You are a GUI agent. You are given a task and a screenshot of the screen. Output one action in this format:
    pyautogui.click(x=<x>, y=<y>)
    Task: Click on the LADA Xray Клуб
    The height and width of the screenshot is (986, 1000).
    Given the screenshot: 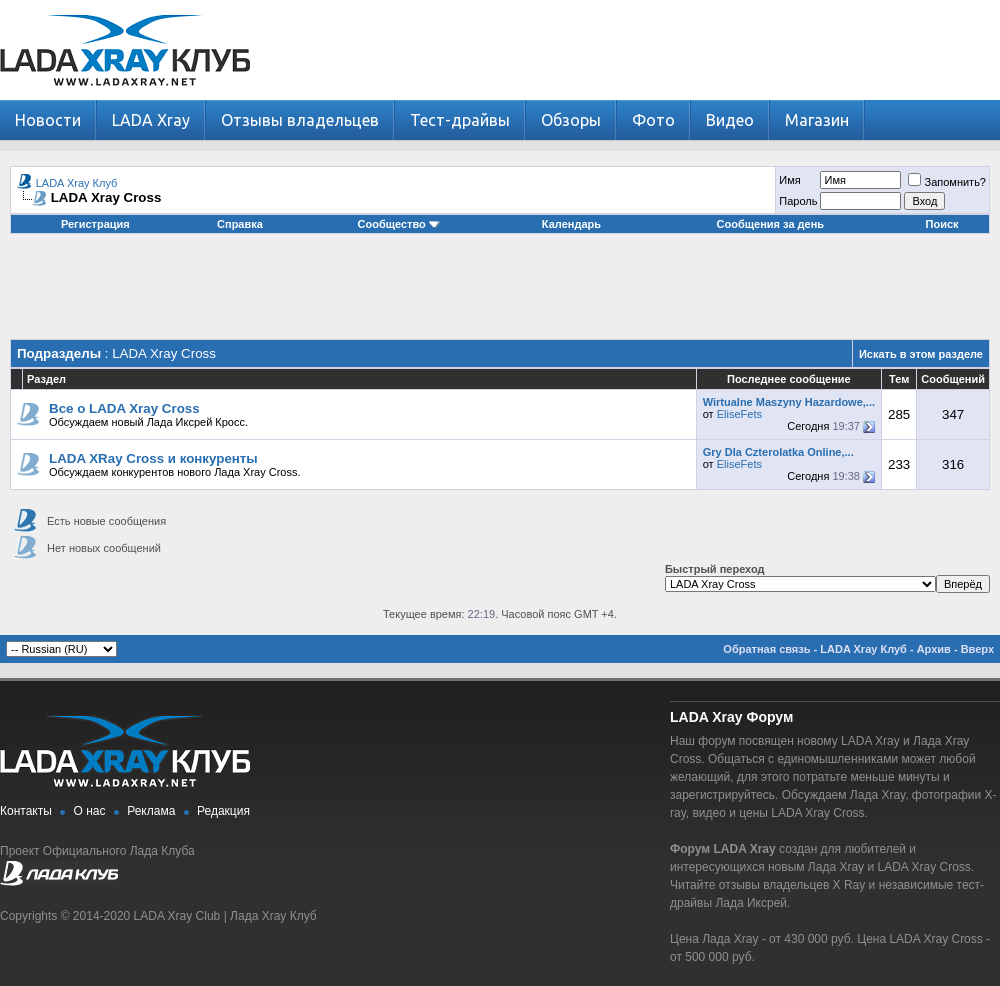 What is the action you would take?
    pyautogui.click(x=77, y=183)
    